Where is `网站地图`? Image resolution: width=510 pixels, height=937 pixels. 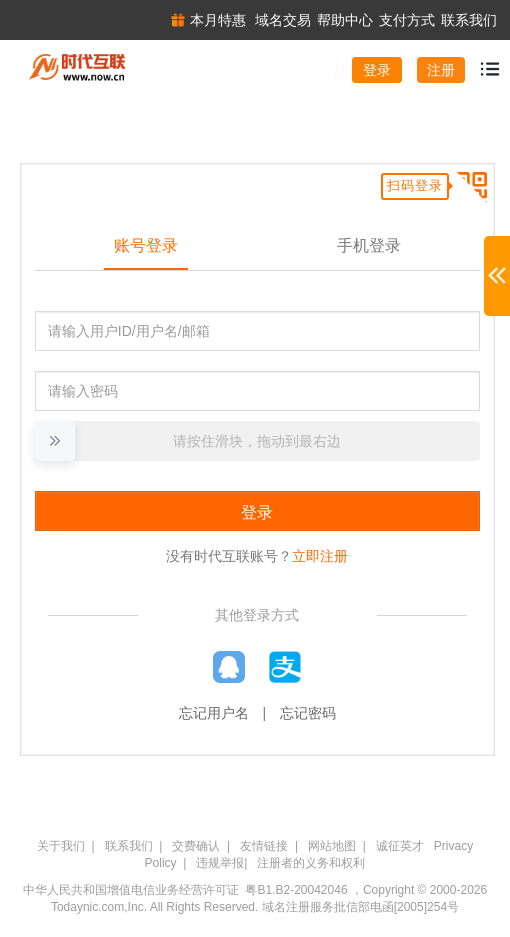 网站地图 is located at coordinates (332, 846).